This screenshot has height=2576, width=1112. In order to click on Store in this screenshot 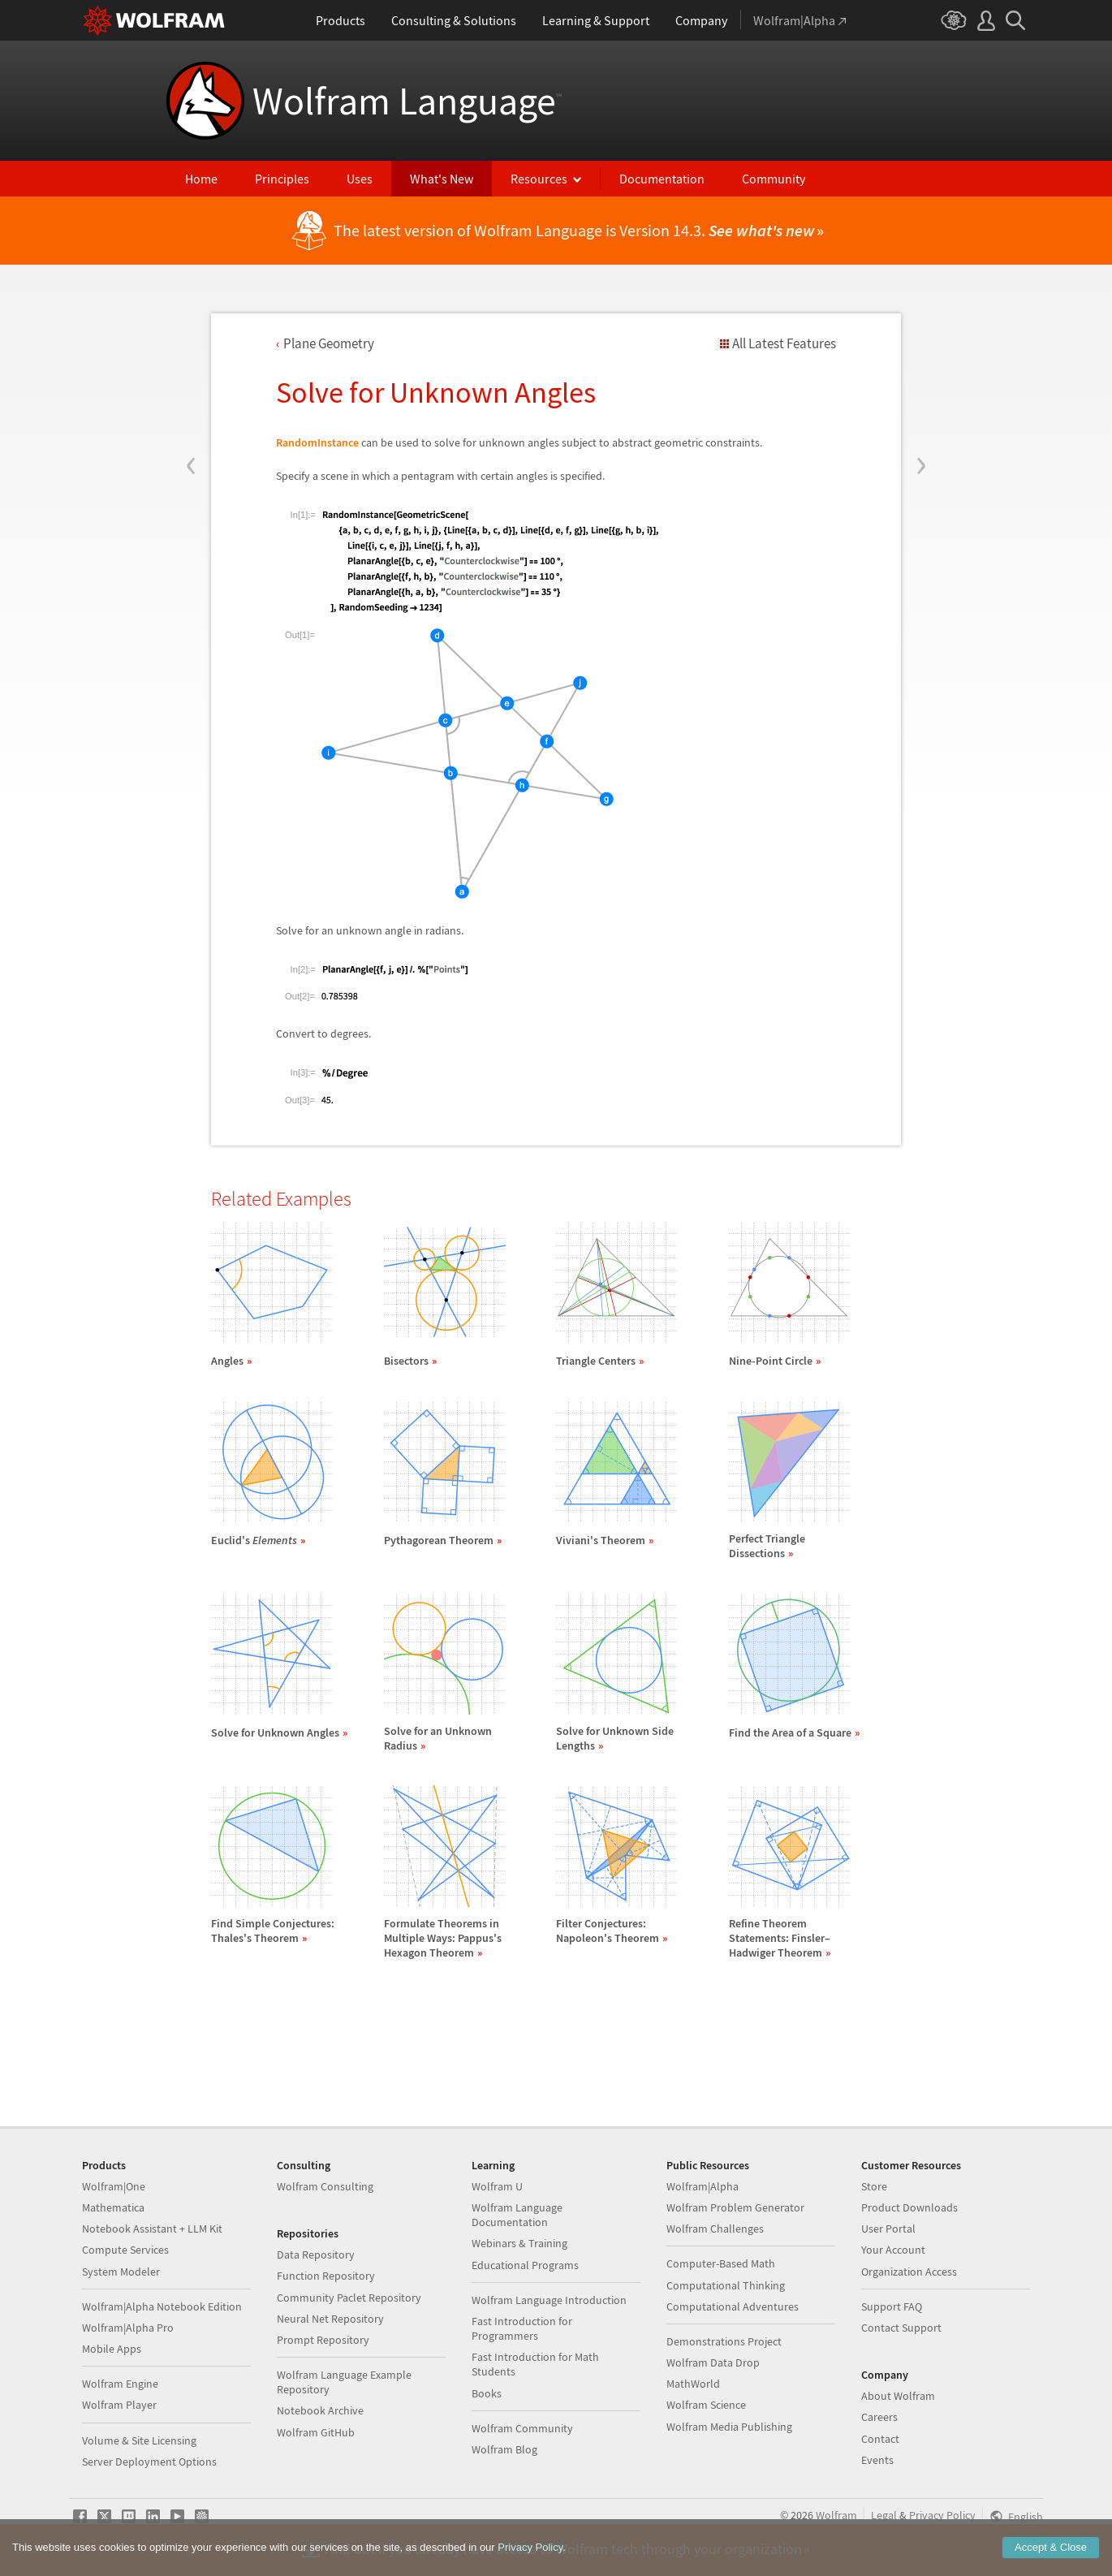, I will do `click(874, 2186)`.